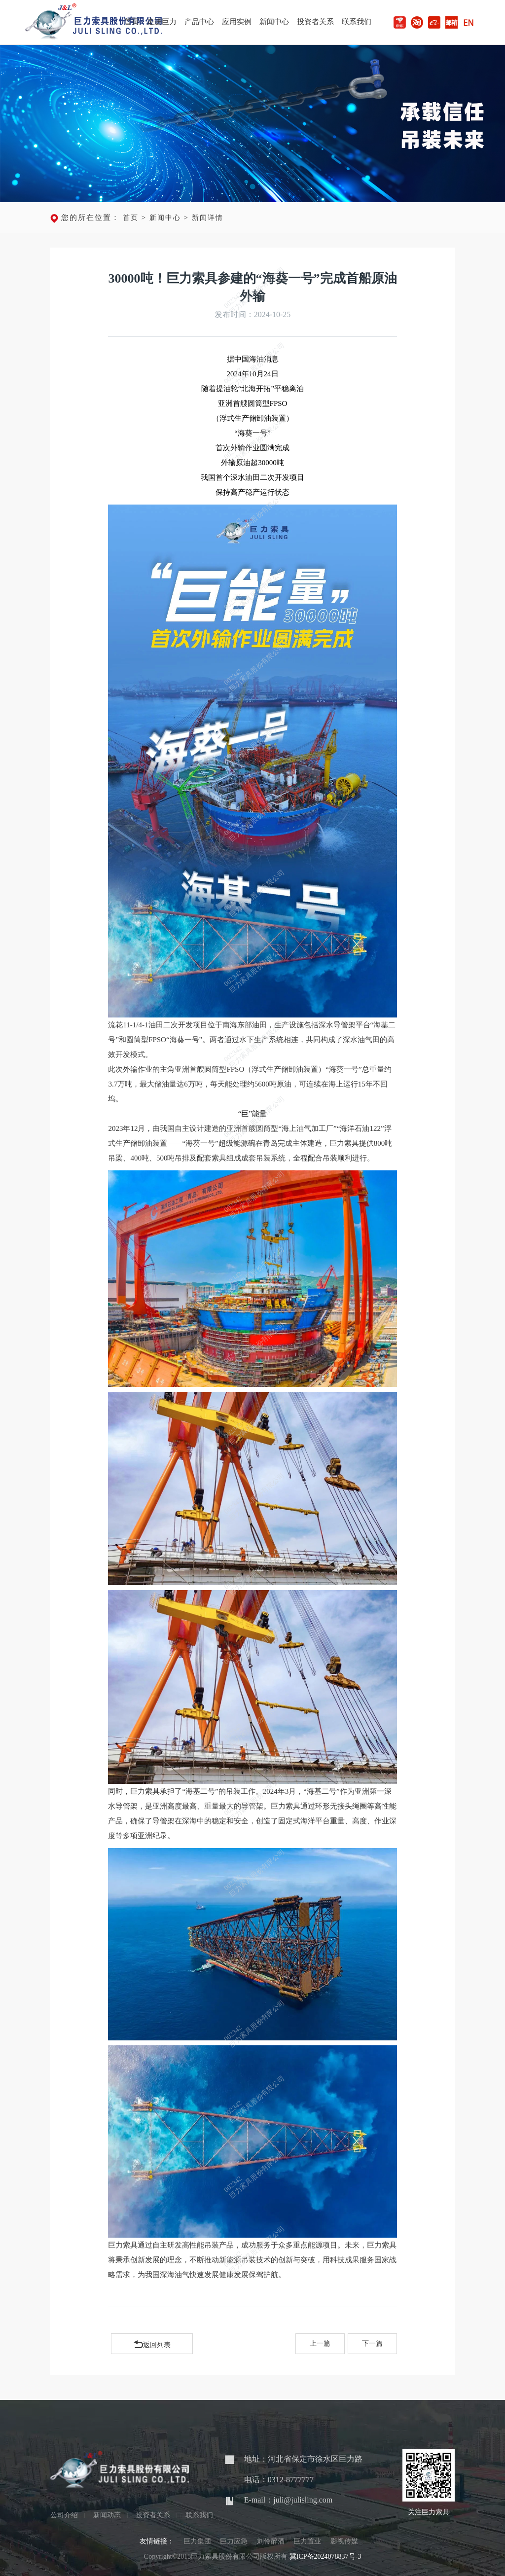  Describe the element at coordinates (207, 217) in the screenshot. I see `新闻详情` at that location.